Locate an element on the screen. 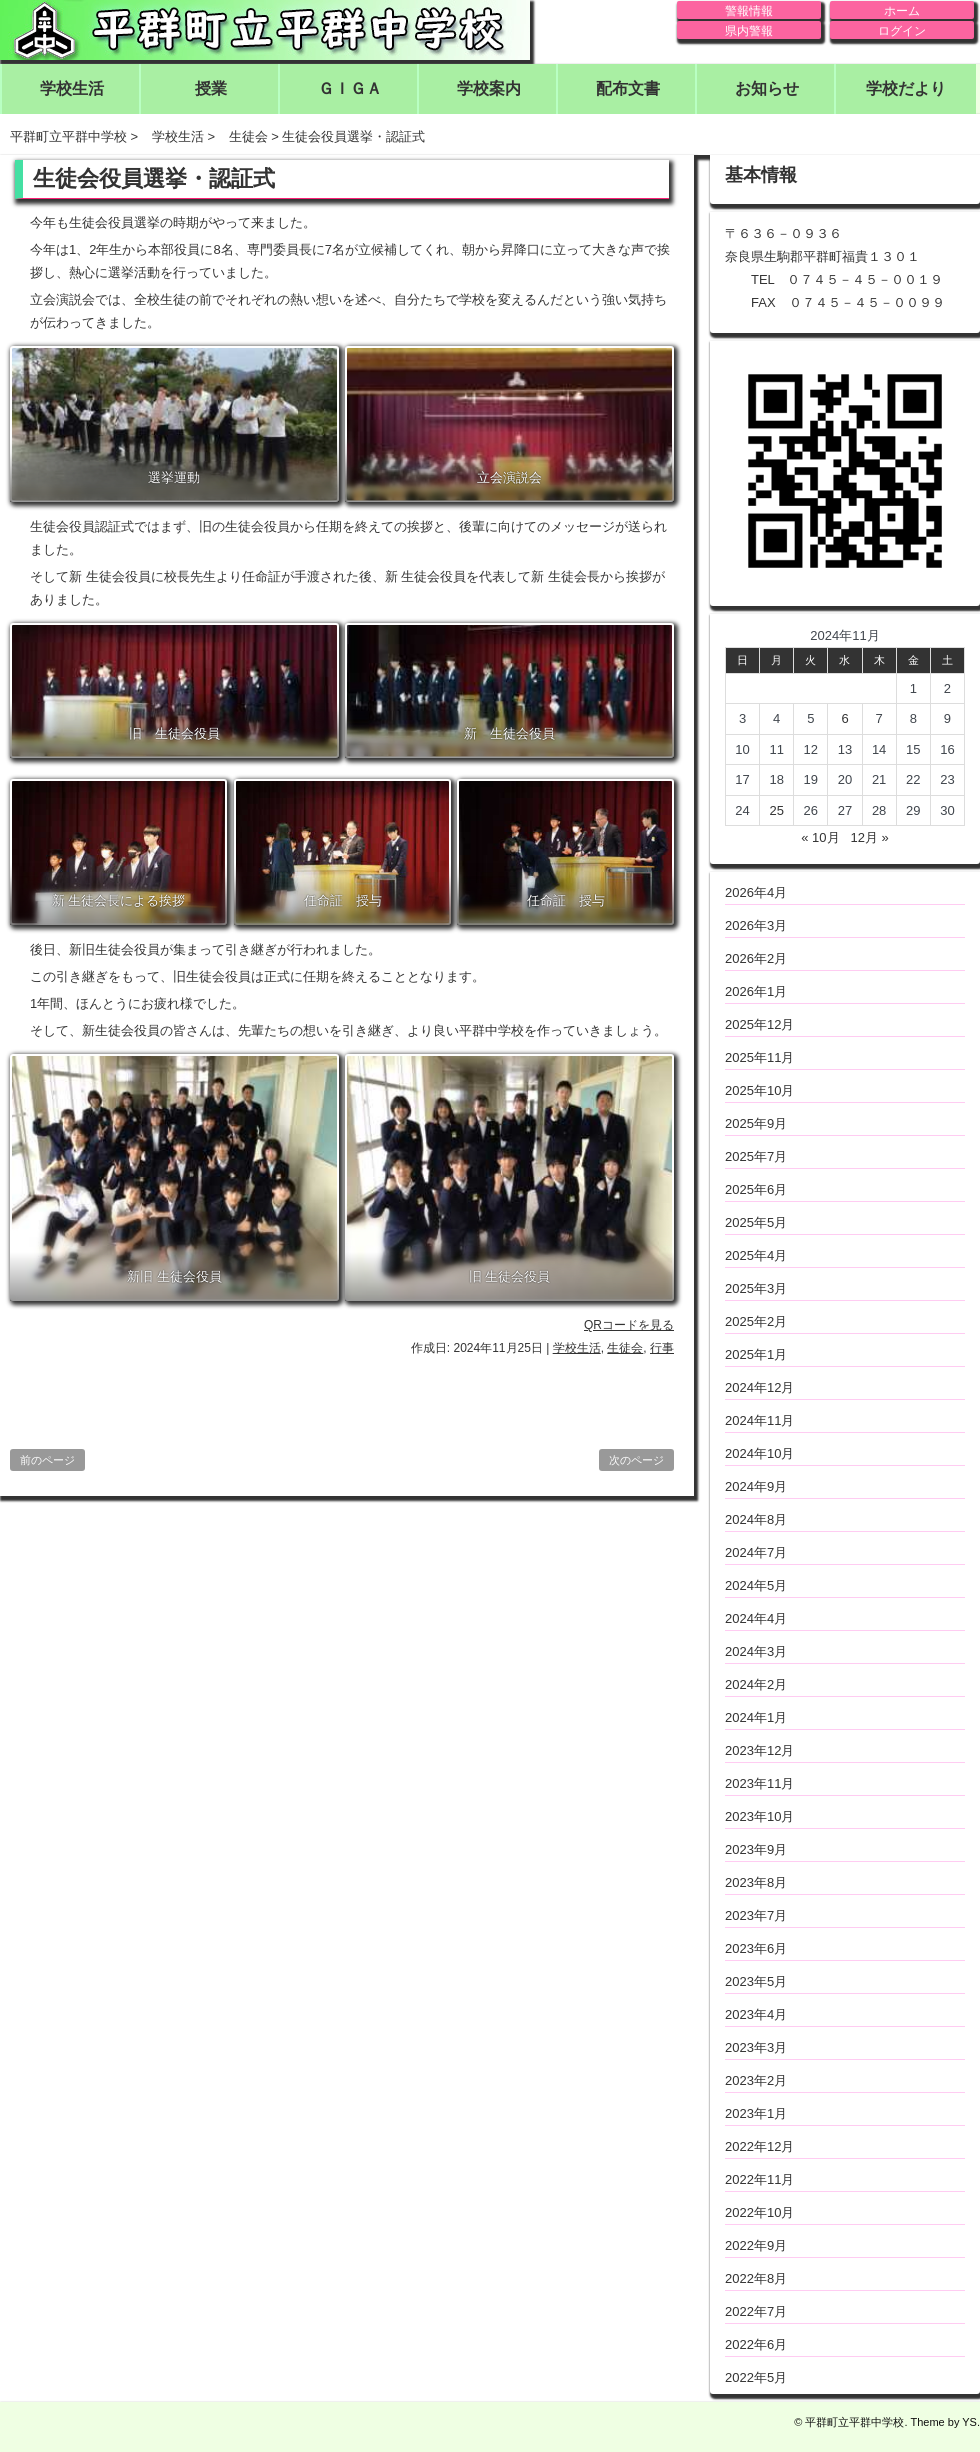  学校生活 is located at coordinates (72, 88).